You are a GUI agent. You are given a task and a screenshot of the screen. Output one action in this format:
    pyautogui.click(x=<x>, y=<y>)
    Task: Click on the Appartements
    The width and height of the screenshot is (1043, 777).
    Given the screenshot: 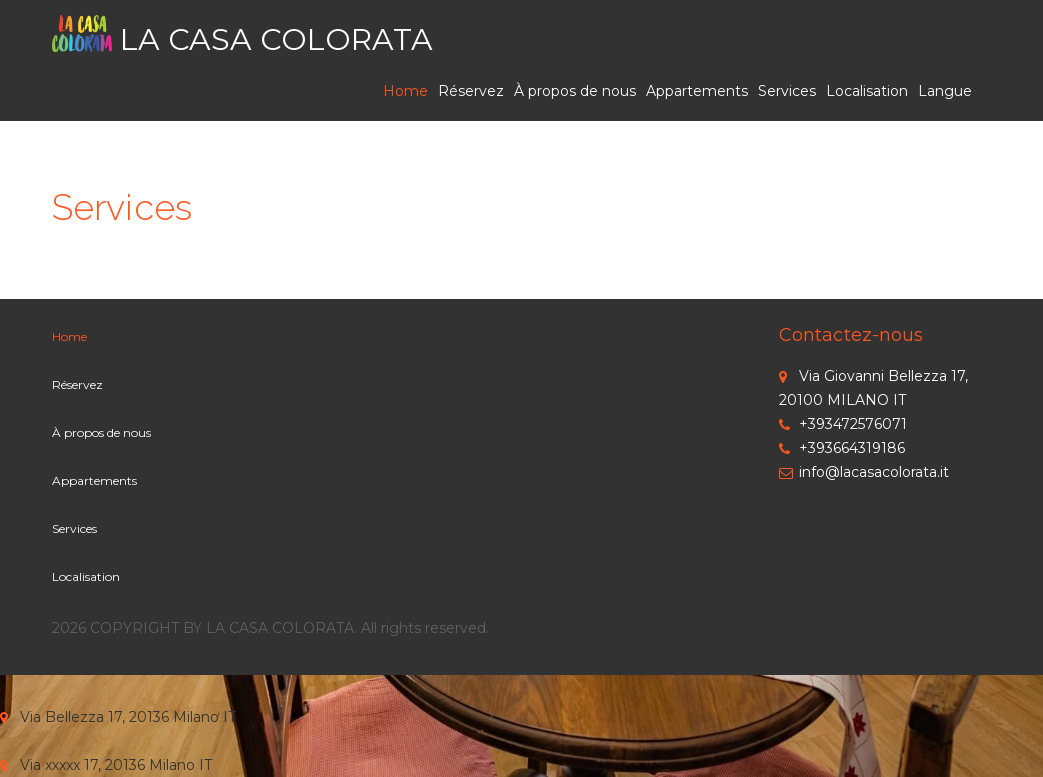 What is the action you would take?
    pyautogui.click(x=697, y=91)
    